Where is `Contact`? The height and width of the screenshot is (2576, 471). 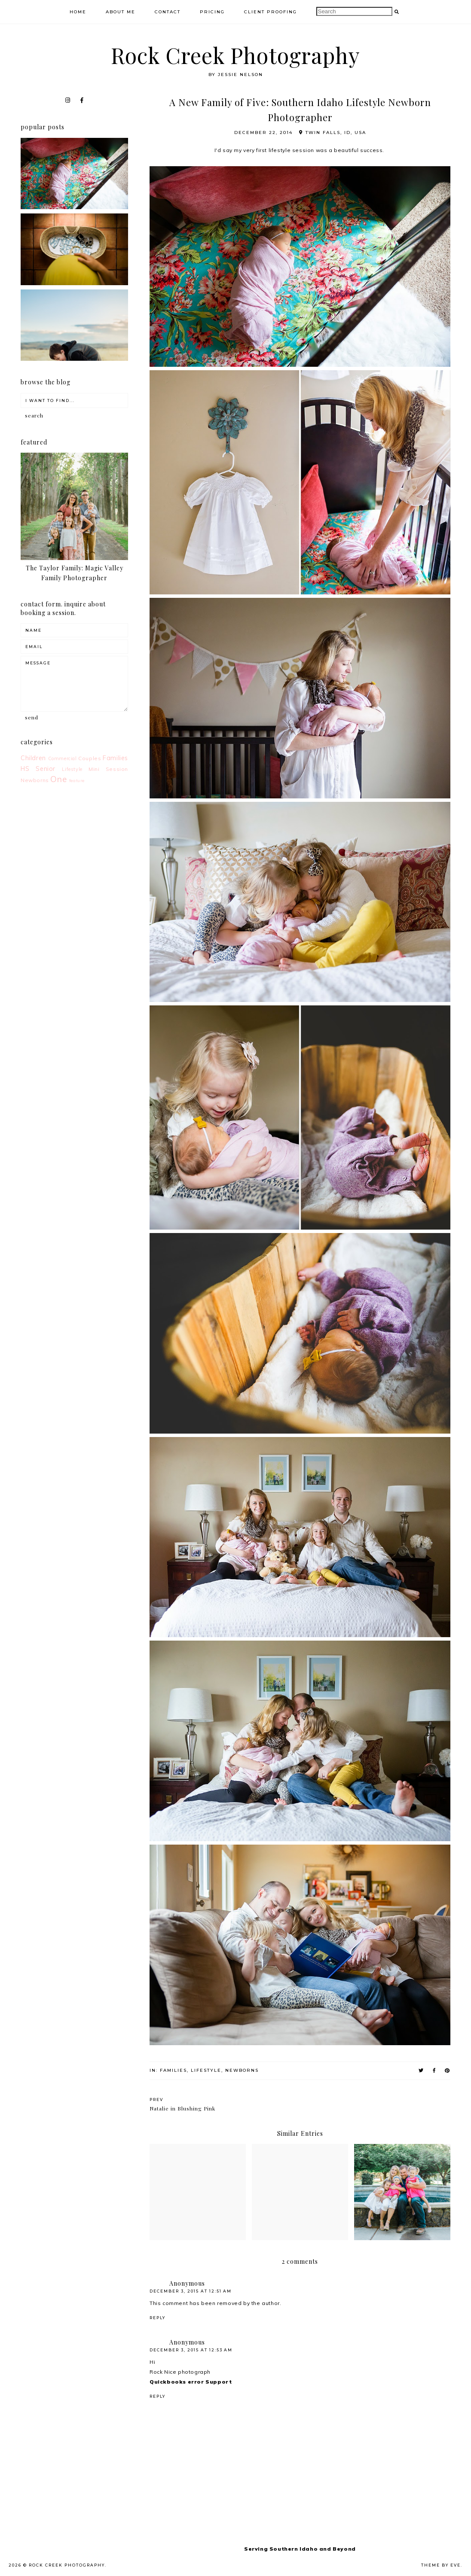 Contact is located at coordinates (167, 12).